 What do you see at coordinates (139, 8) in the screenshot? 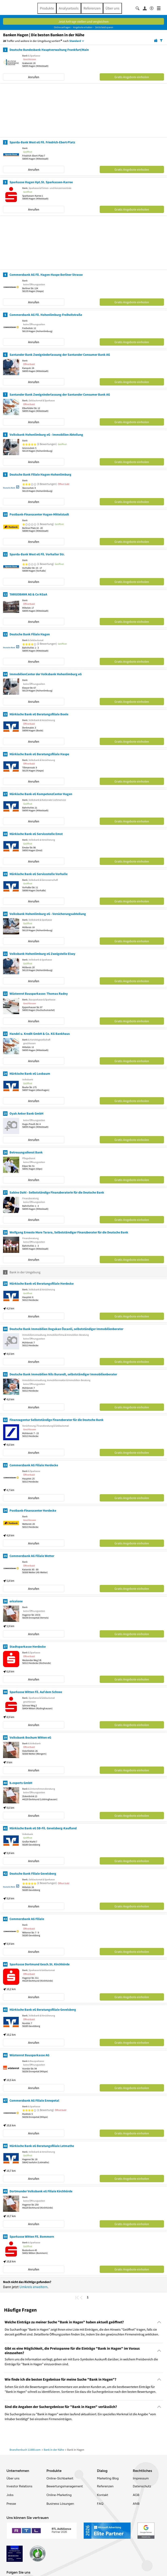
I see `[Suche einblenden]` at bounding box center [139, 8].